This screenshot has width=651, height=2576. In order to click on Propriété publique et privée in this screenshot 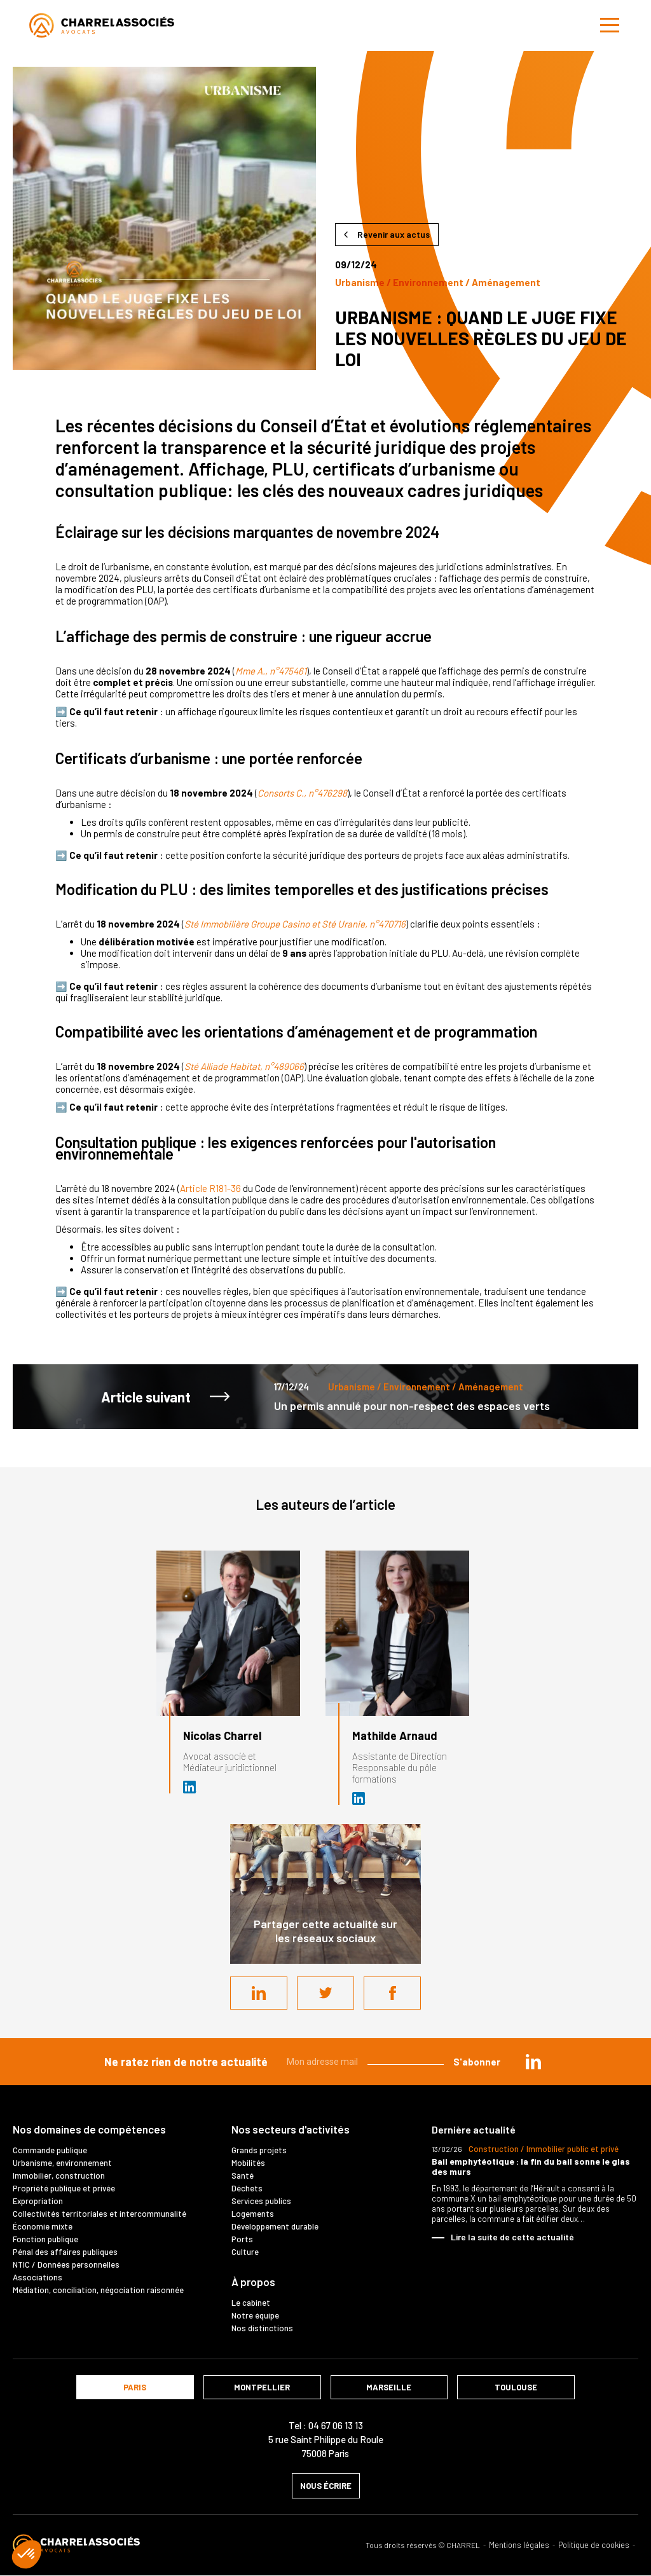, I will do `click(64, 2188)`.